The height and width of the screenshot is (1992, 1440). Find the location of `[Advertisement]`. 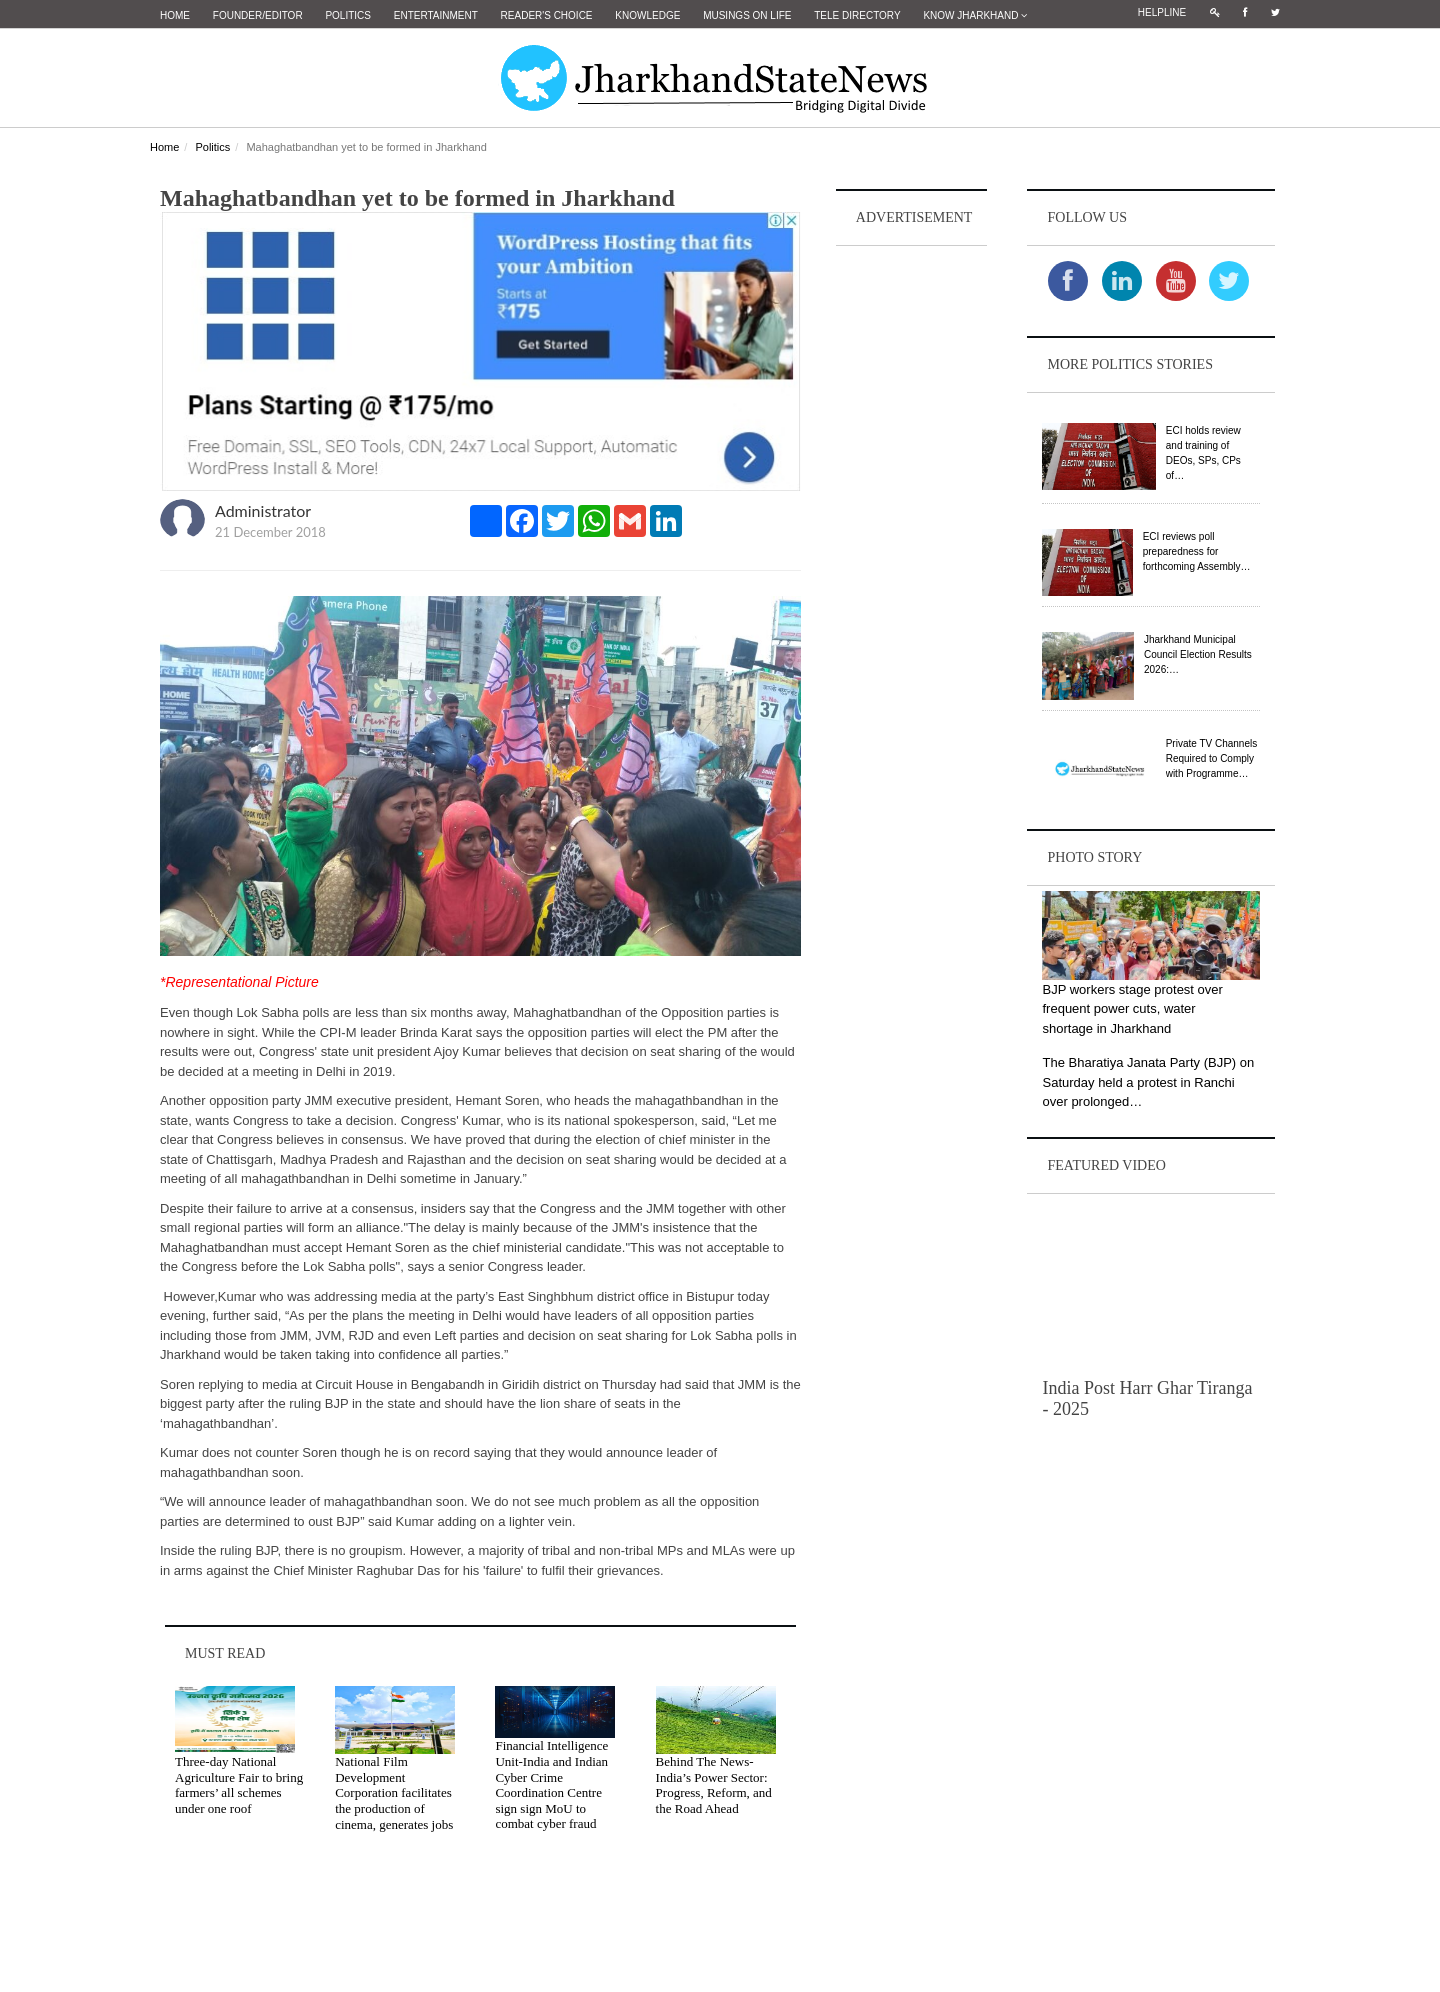

[Advertisement] is located at coordinates (912, 551).